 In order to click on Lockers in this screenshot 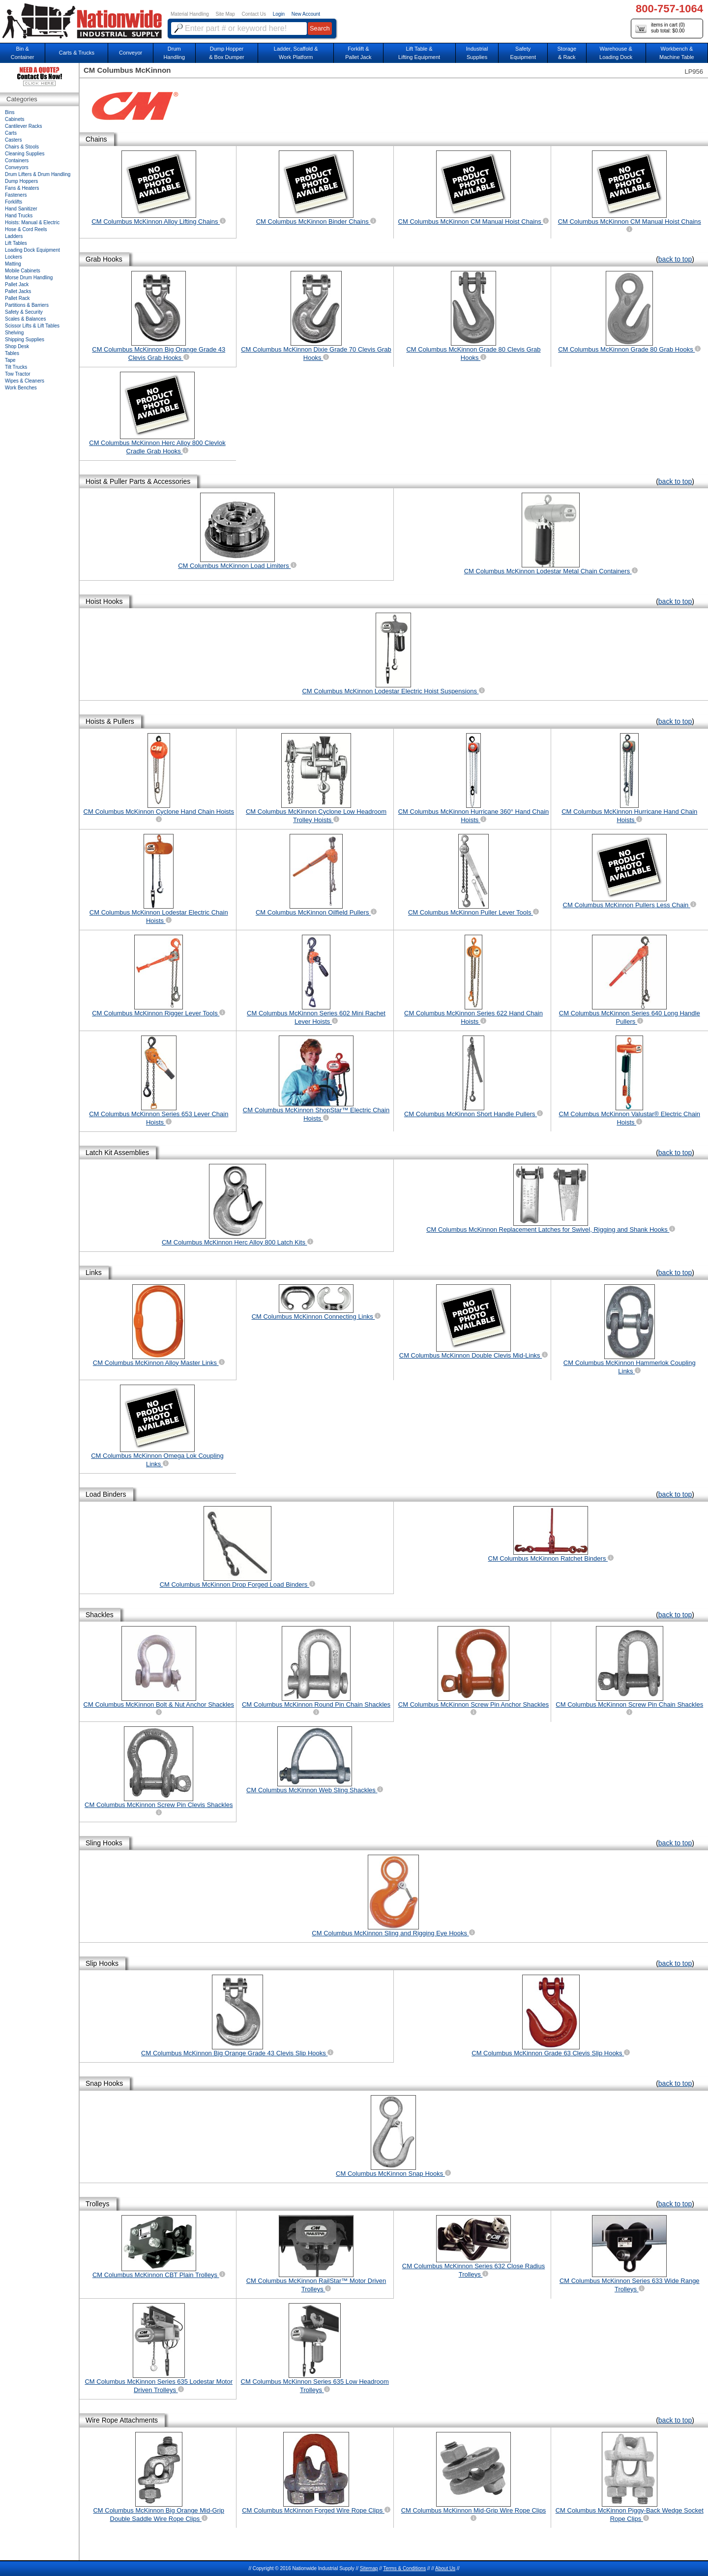, I will do `click(13, 257)`.